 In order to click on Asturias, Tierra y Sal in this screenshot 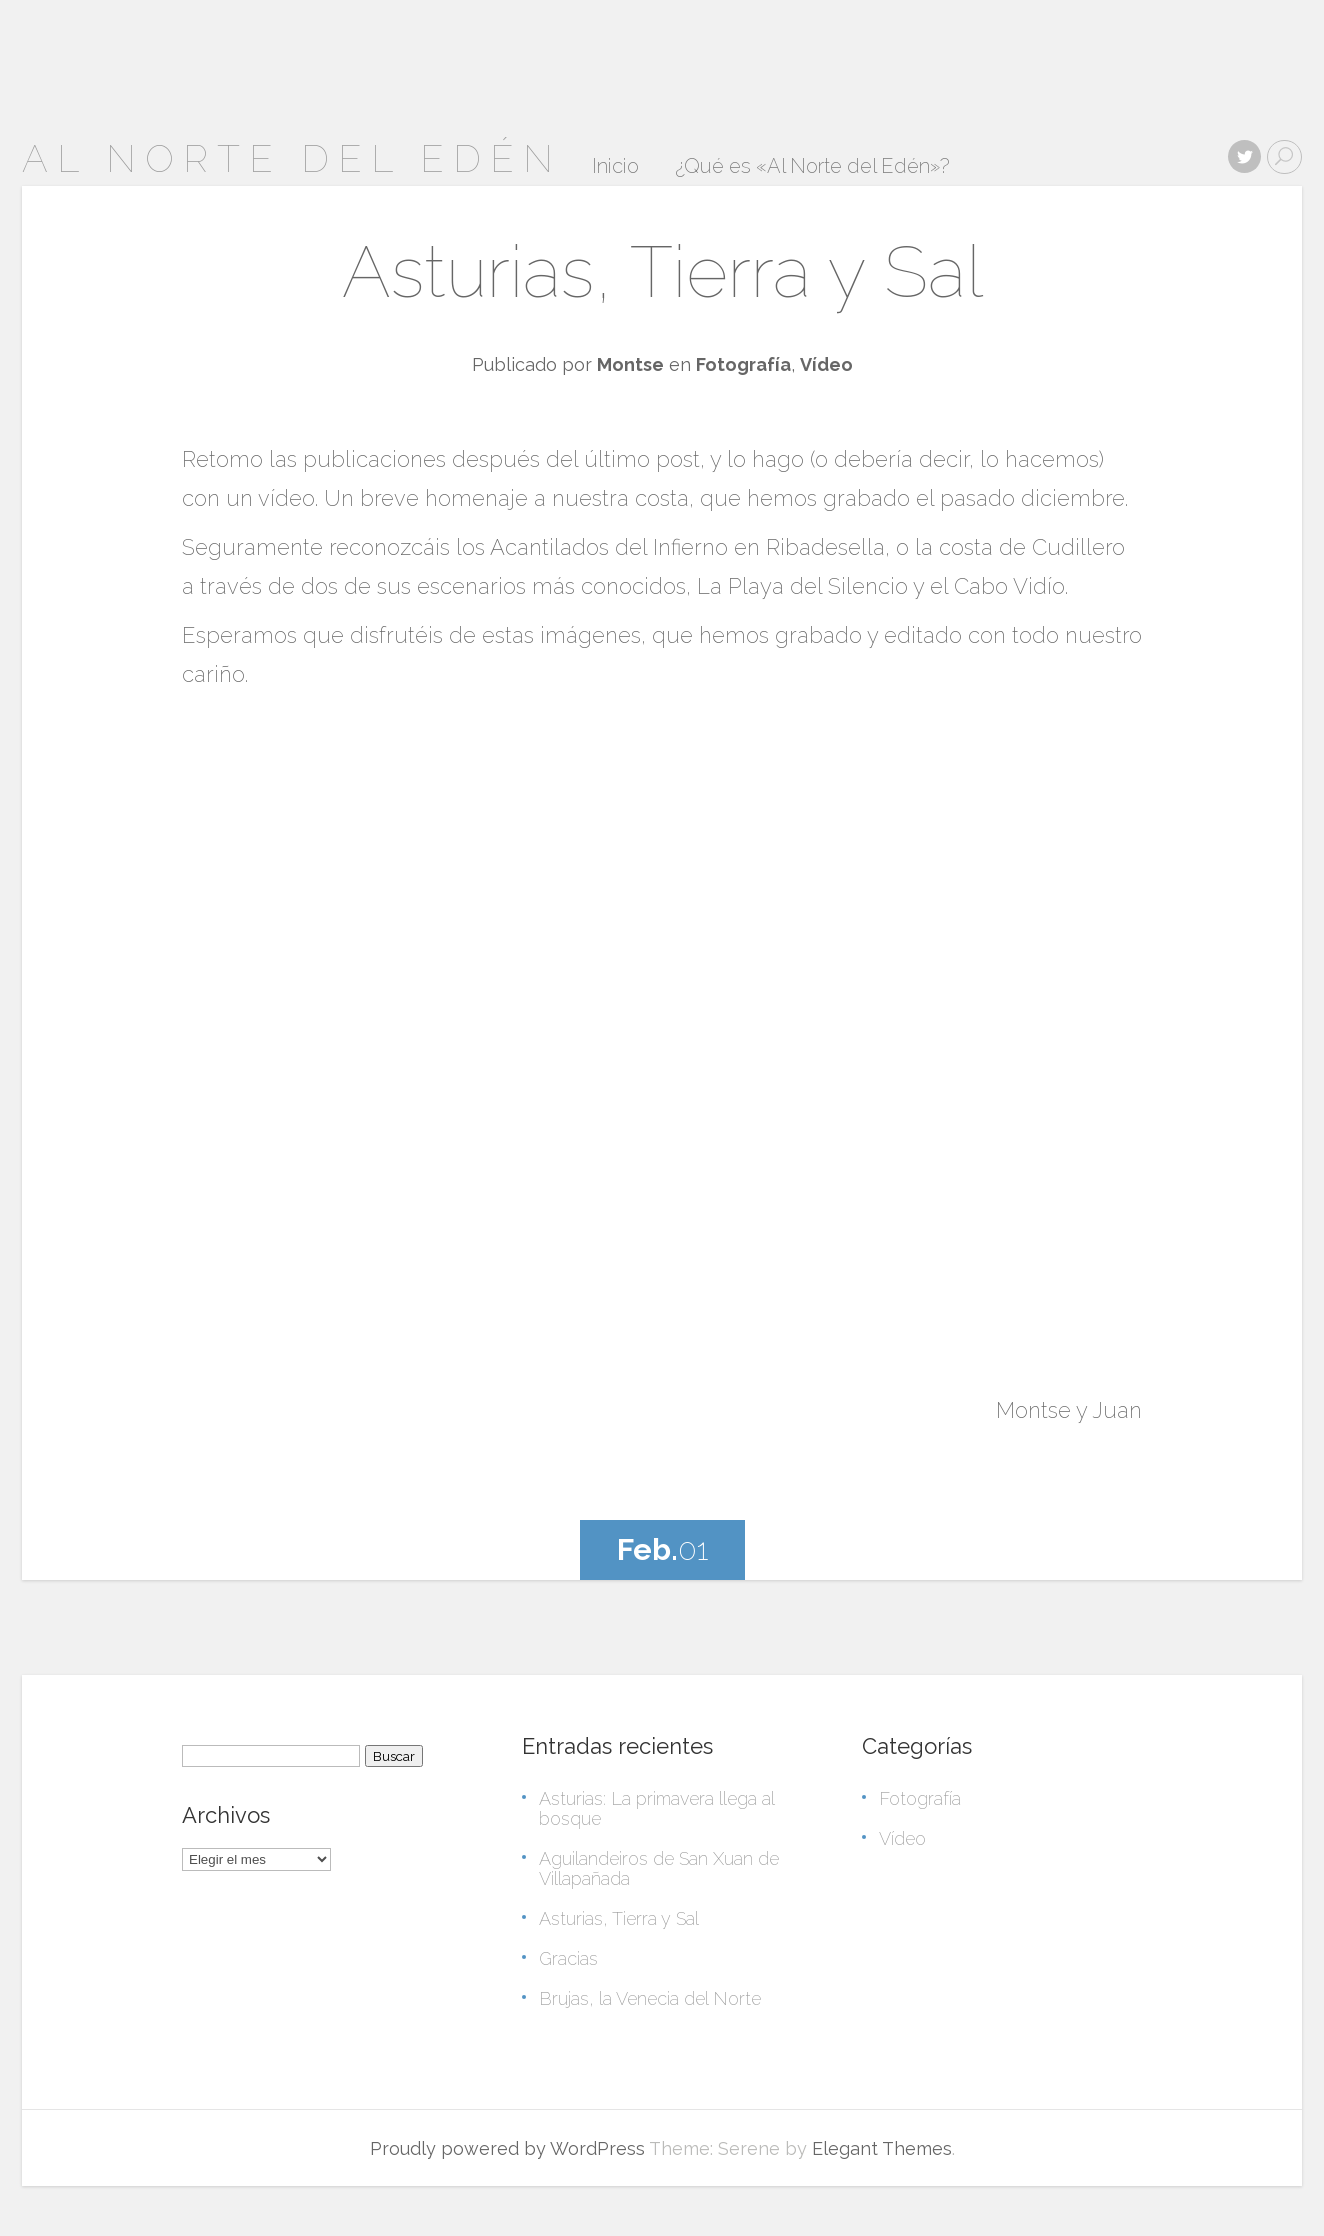, I will do `click(662, 271)`.